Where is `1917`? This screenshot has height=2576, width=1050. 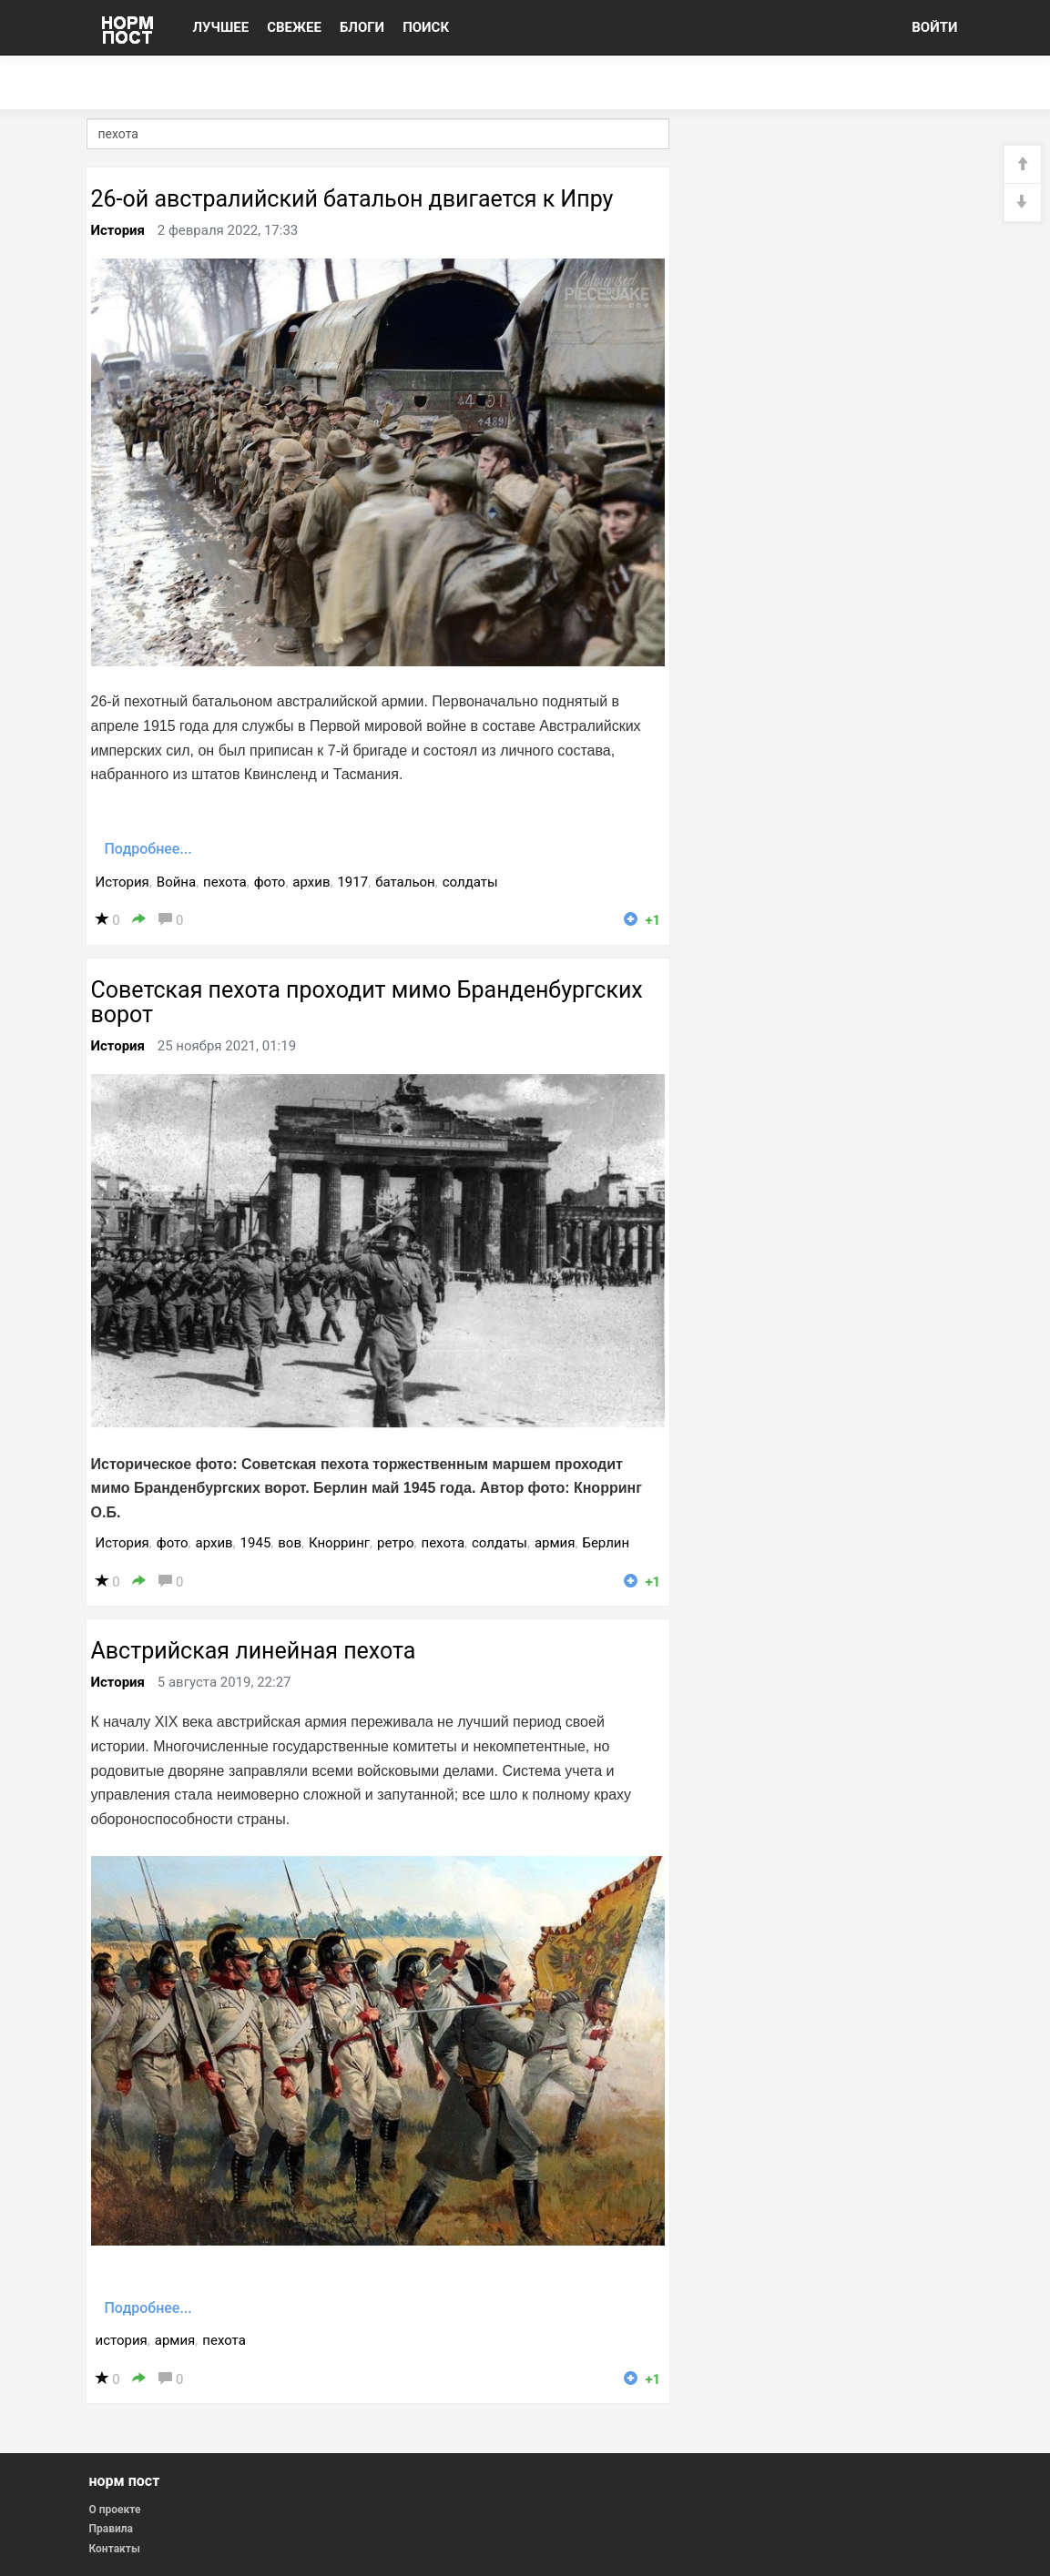 1917 is located at coordinates (352, 882).